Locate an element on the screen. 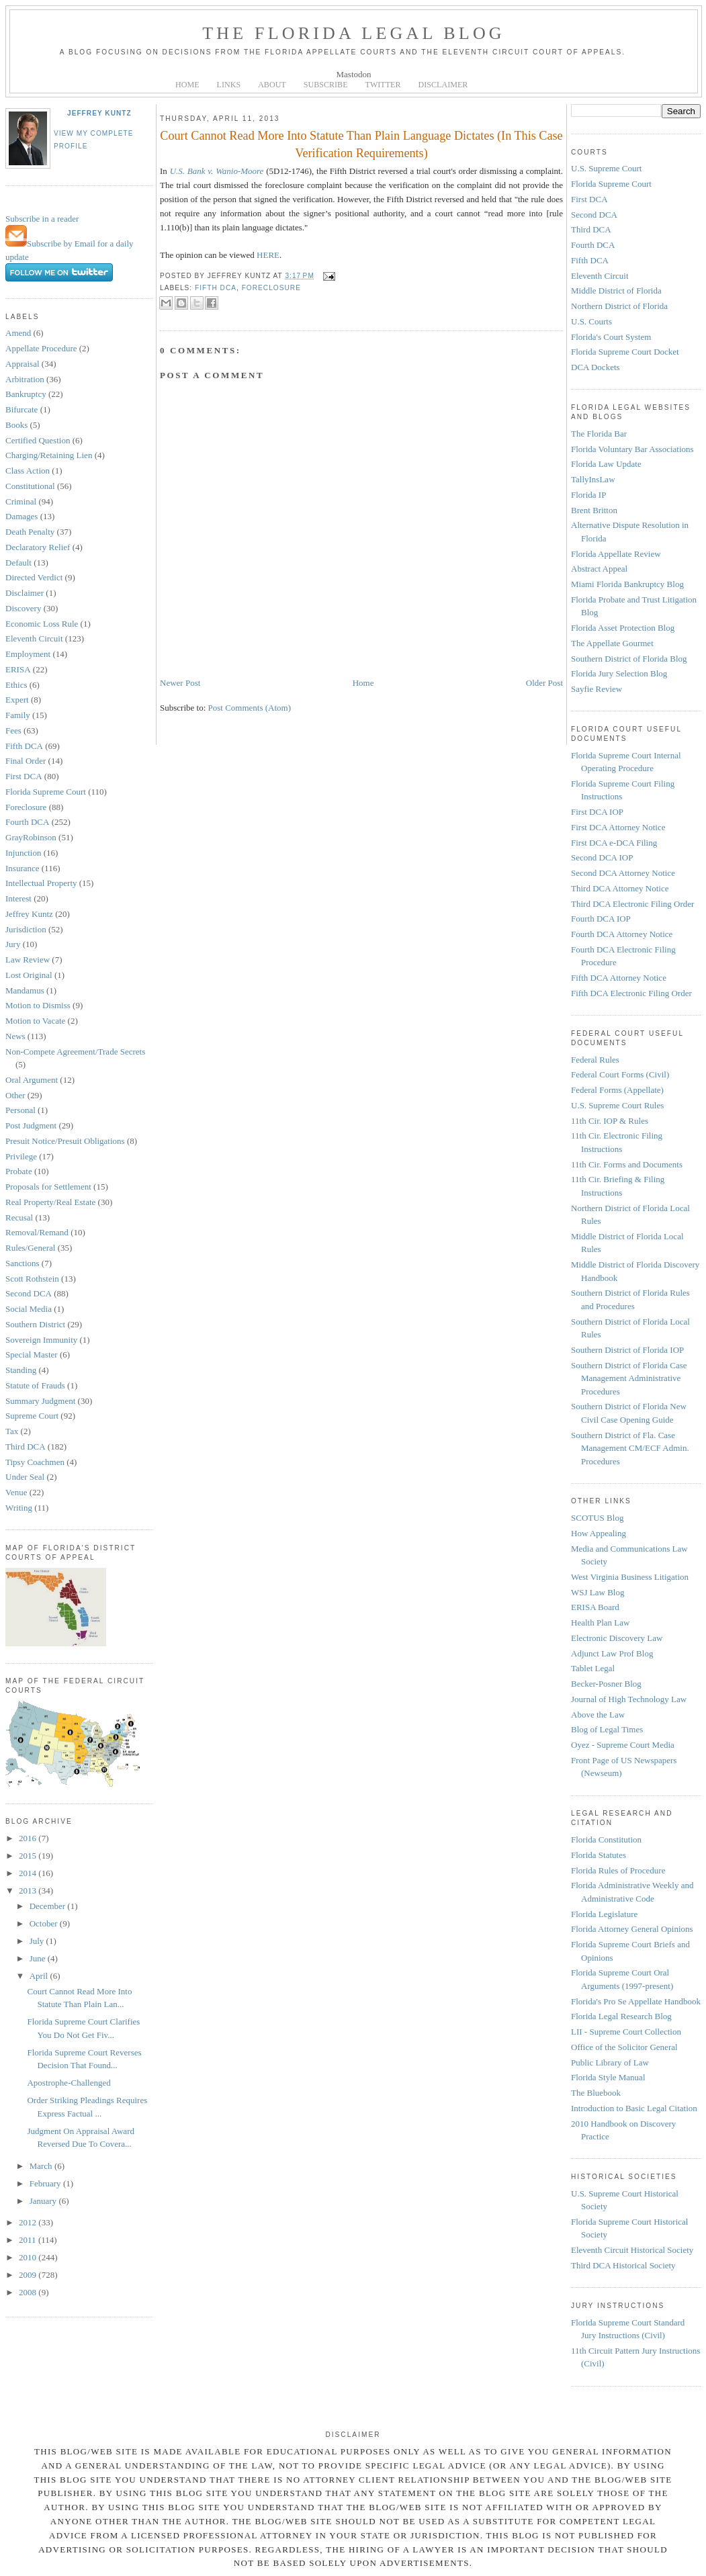 The height and width of the screenshot is (2576, 706). Northern District of Florida is located at coordinates (619, 306).